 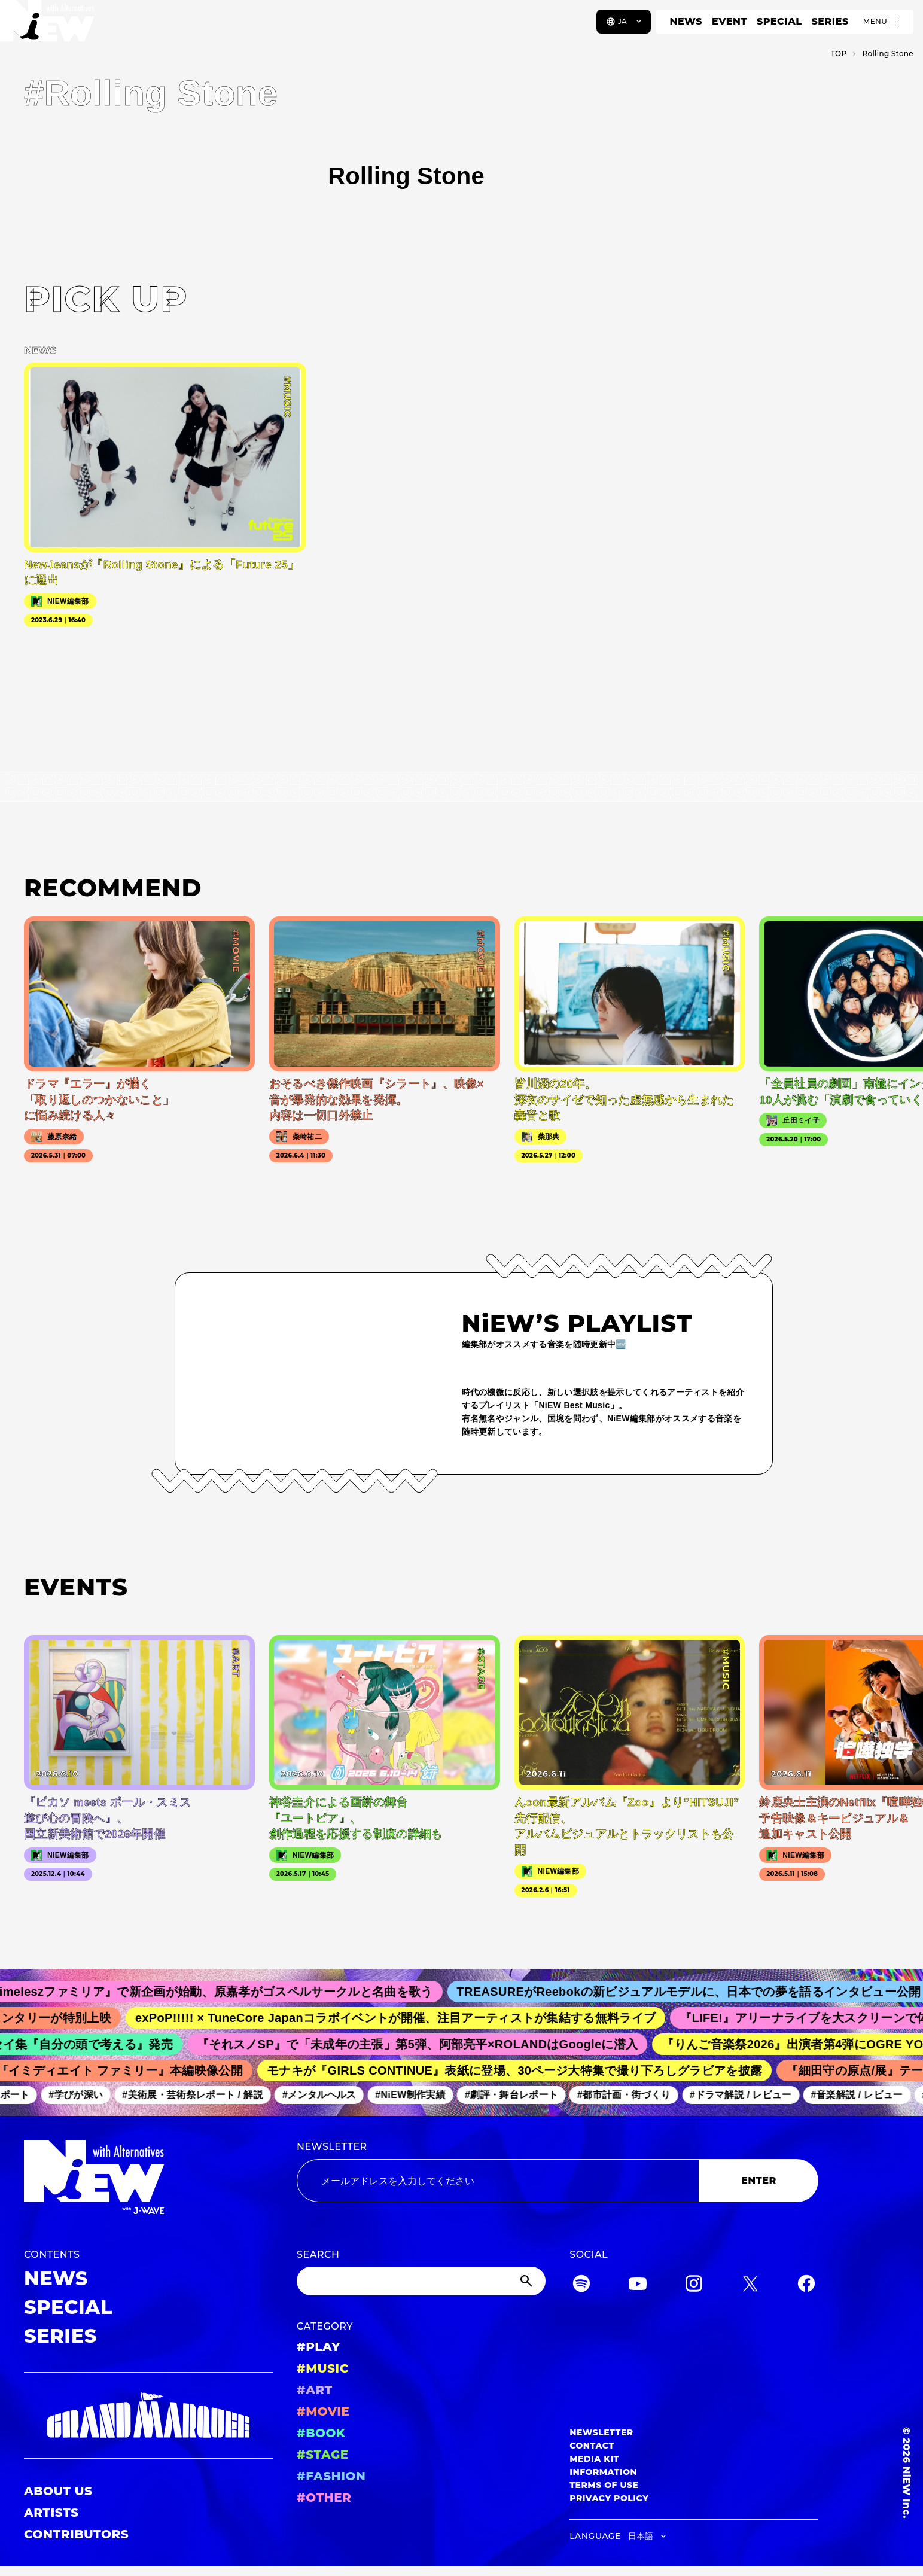 What do you see at coordinates (81, 2095) in the screenshot?
I see `#学びが深い` at bounding box center [81, 2095].